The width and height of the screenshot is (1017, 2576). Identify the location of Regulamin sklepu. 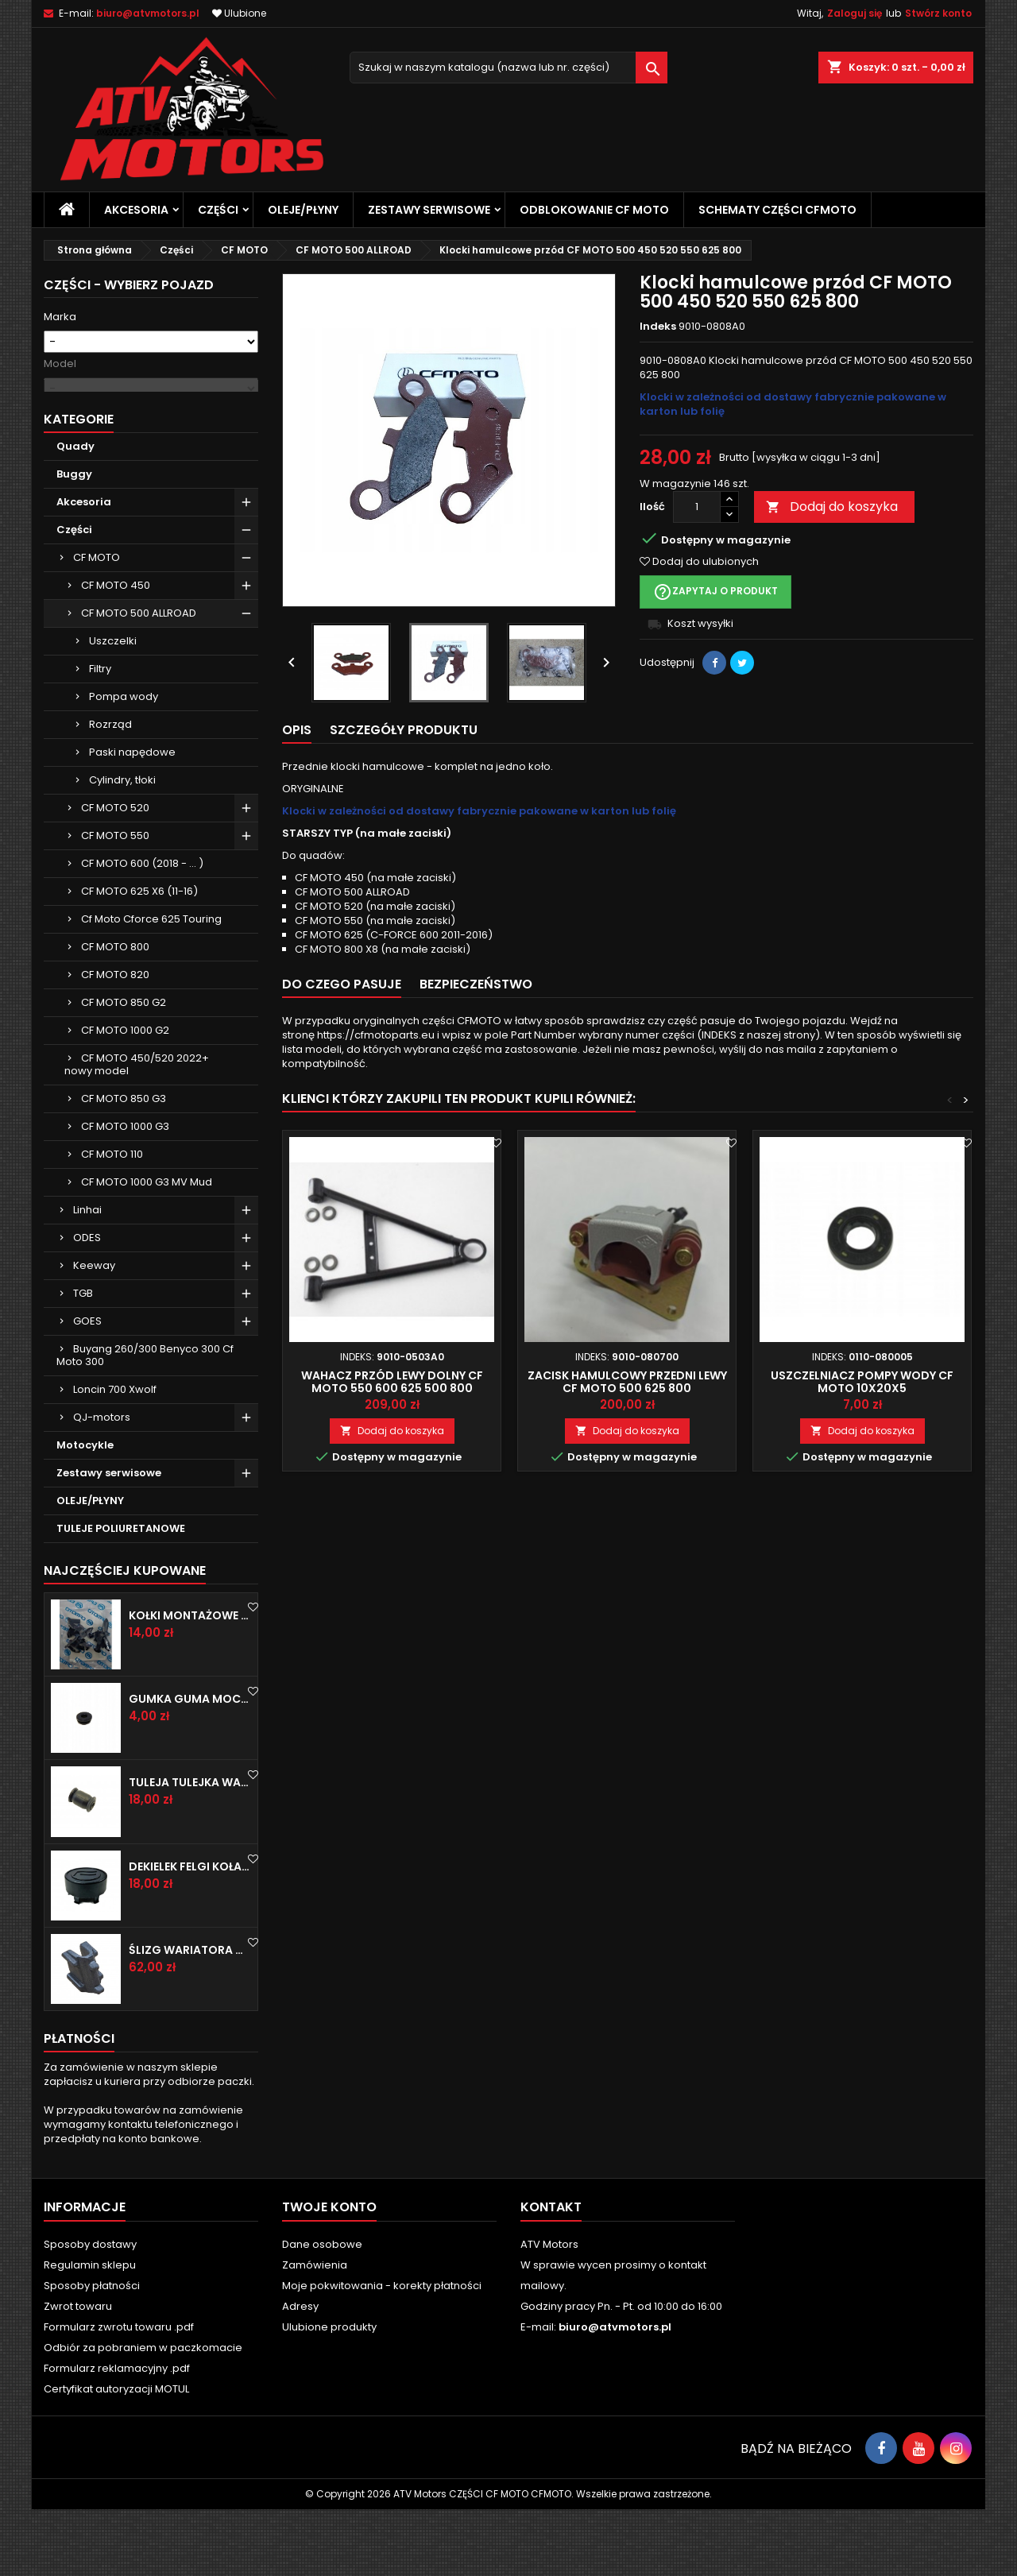
(90, 2331).